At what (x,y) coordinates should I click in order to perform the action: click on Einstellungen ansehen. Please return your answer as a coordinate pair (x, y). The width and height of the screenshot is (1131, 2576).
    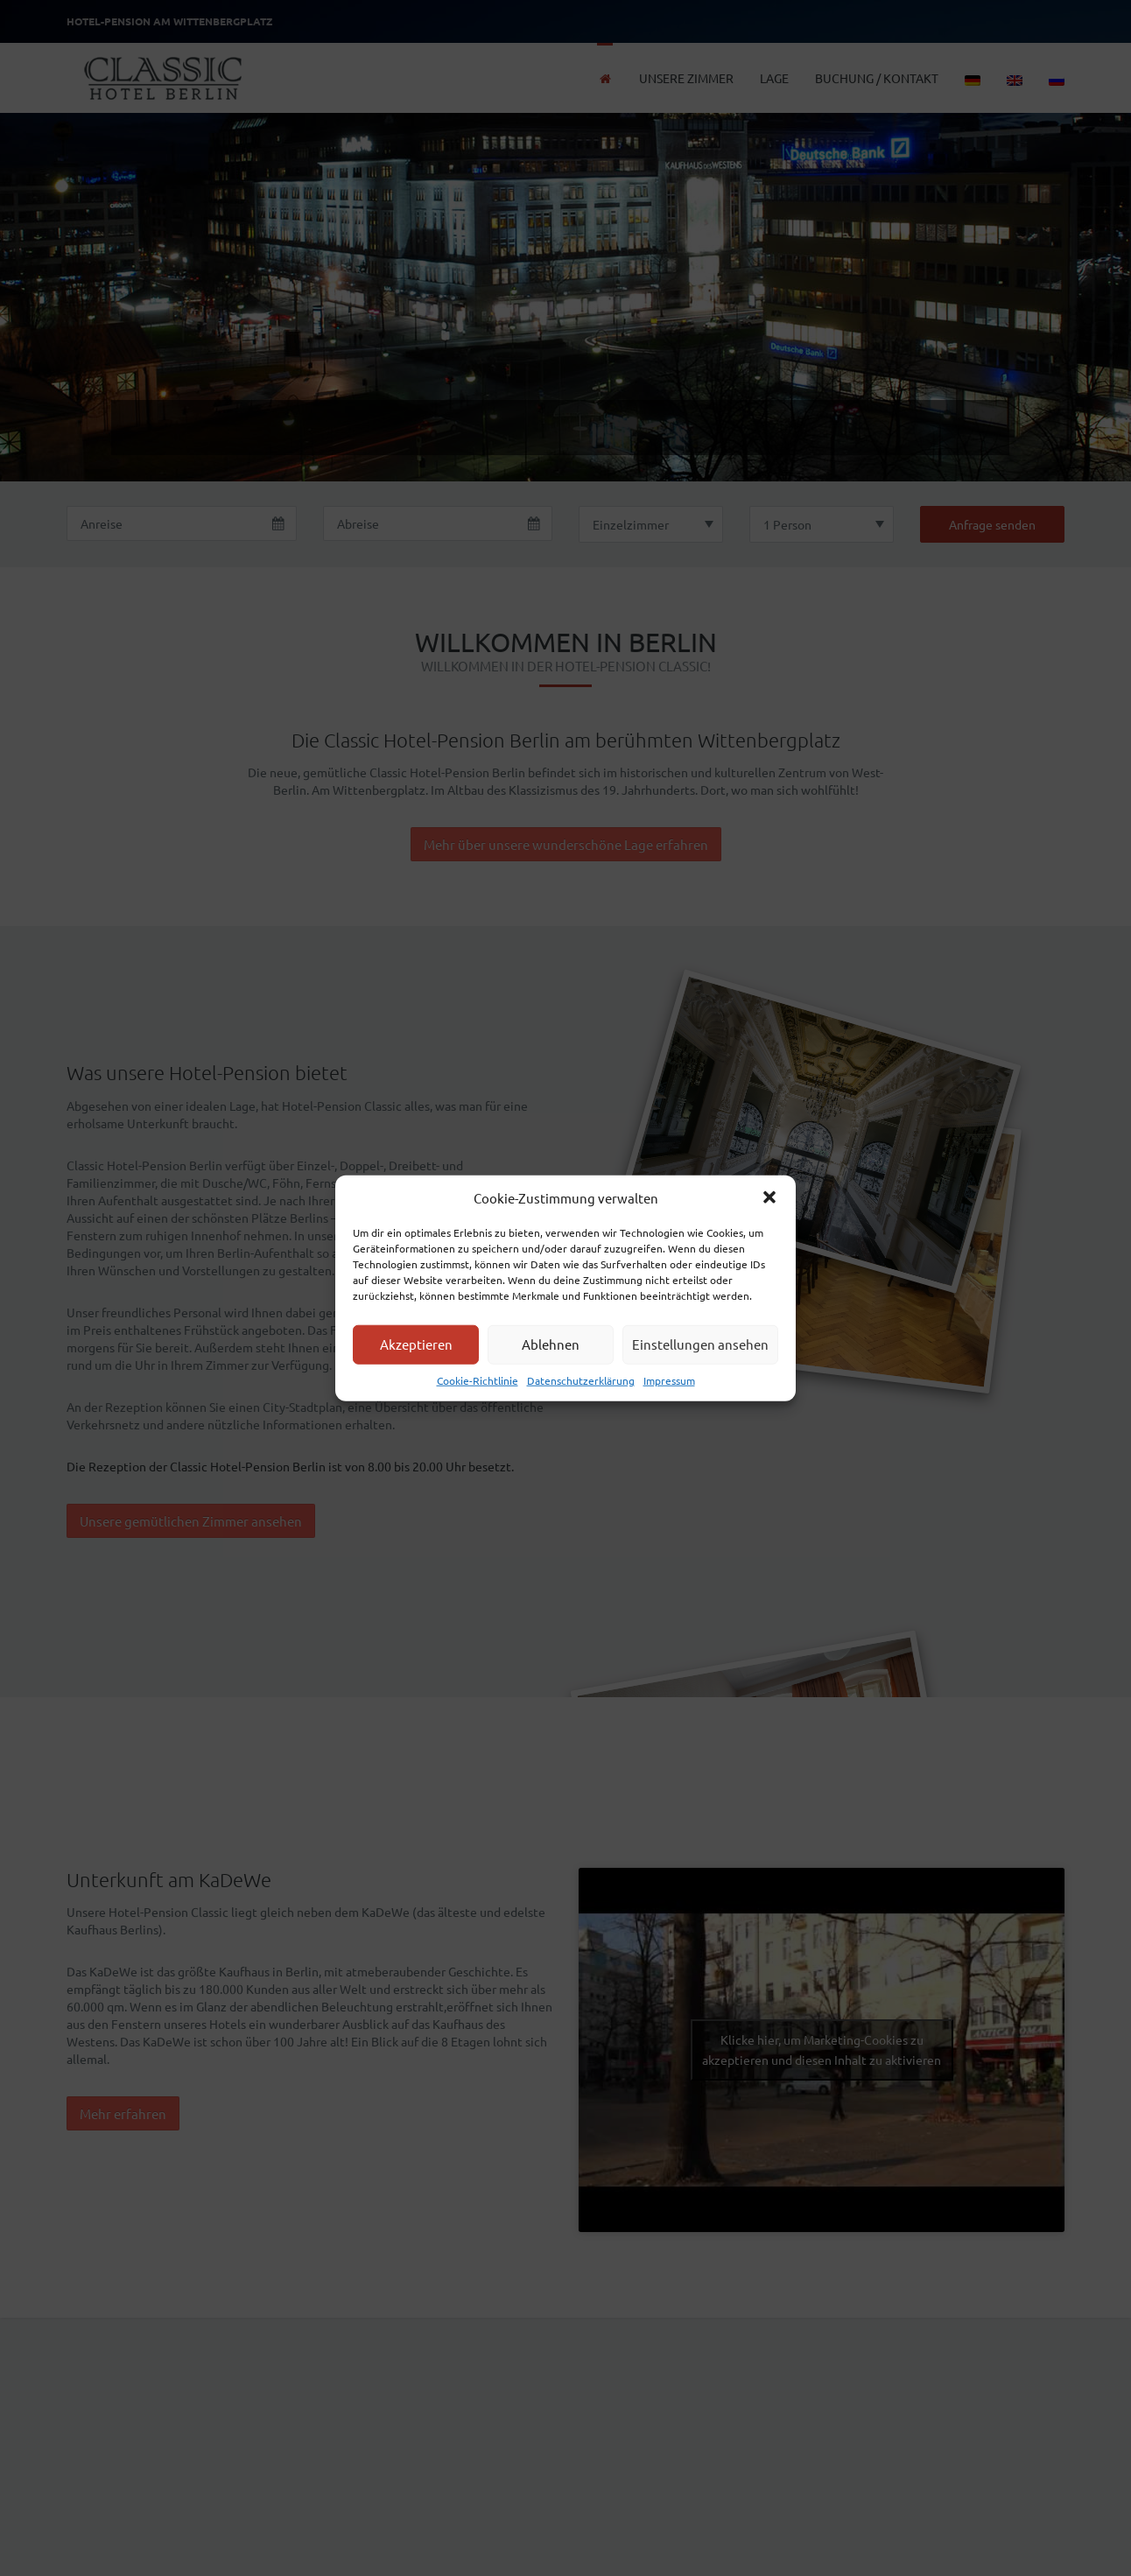
    Looking at the image, I should click on (700, 1344).